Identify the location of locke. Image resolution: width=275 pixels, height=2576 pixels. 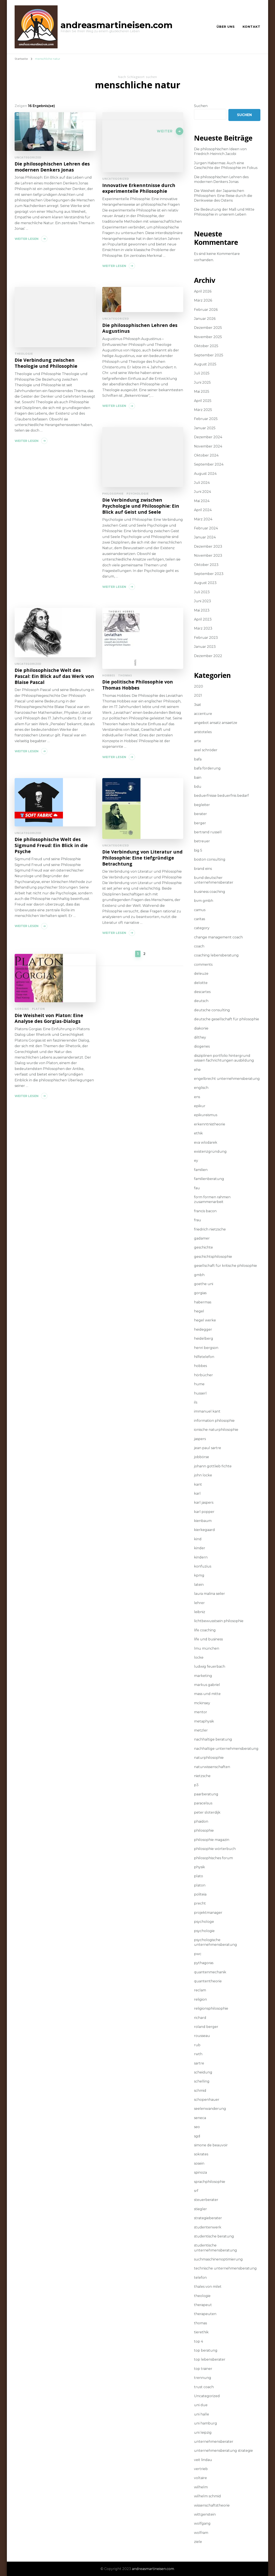
(198, 1657).